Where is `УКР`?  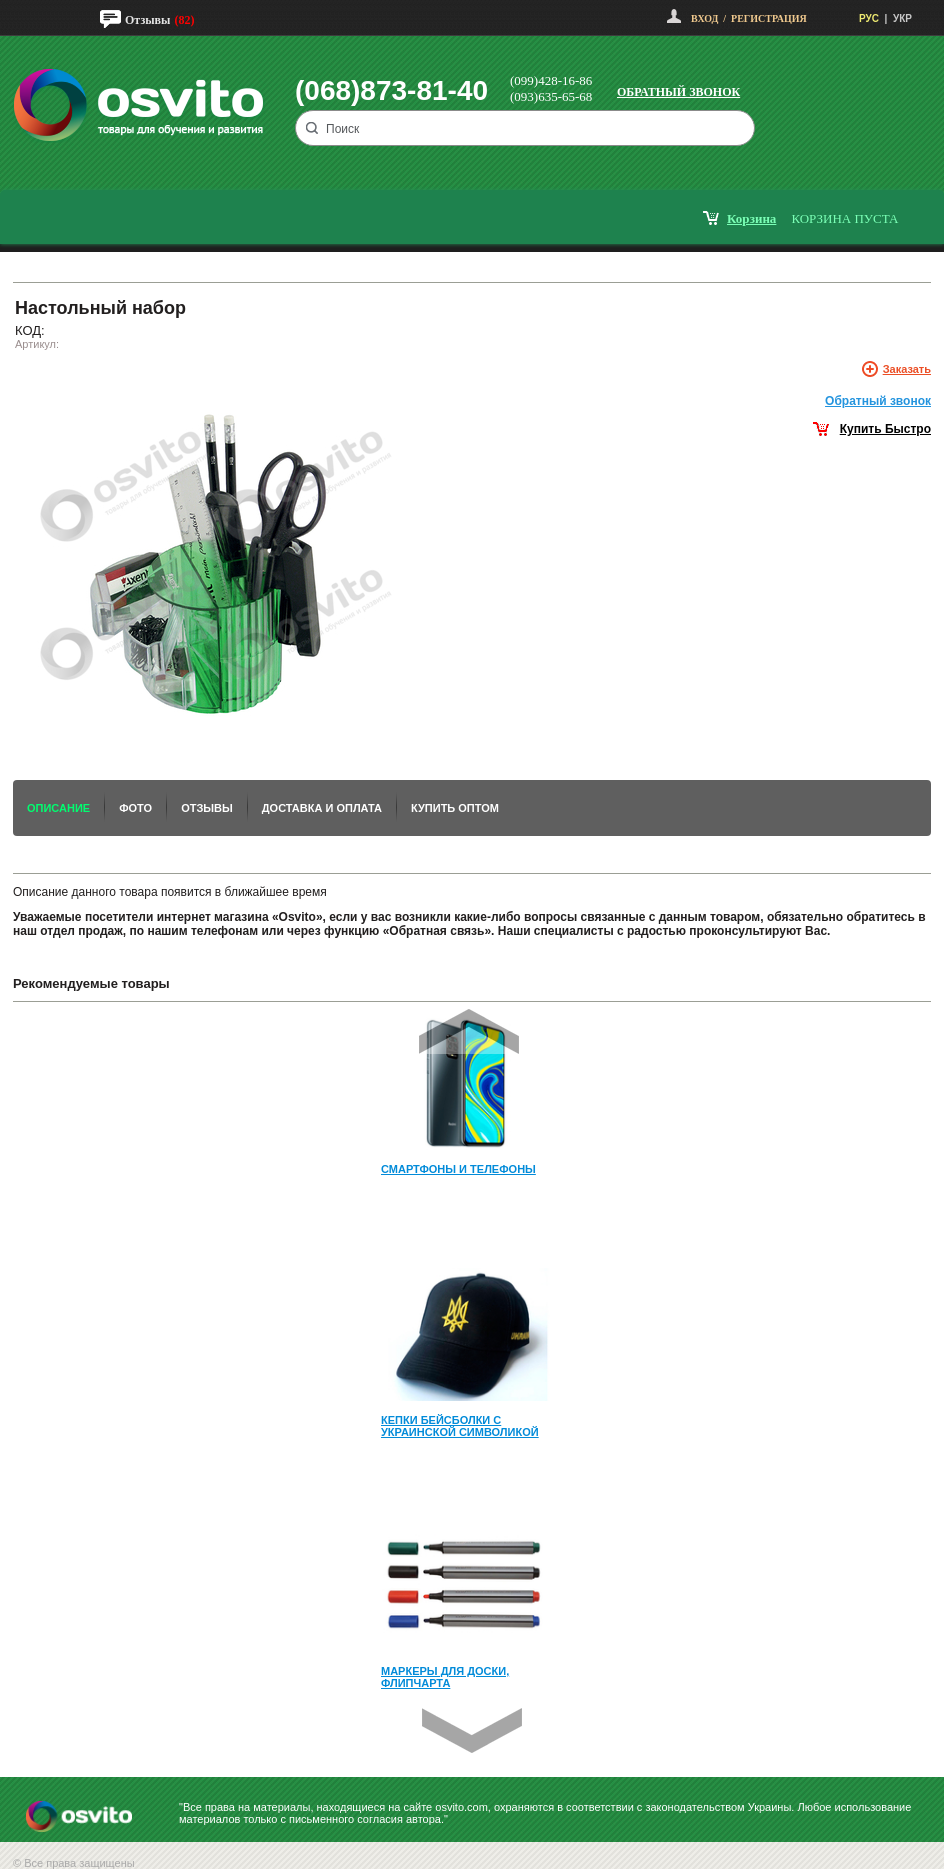
УКР is located at coordinates (902, 18).